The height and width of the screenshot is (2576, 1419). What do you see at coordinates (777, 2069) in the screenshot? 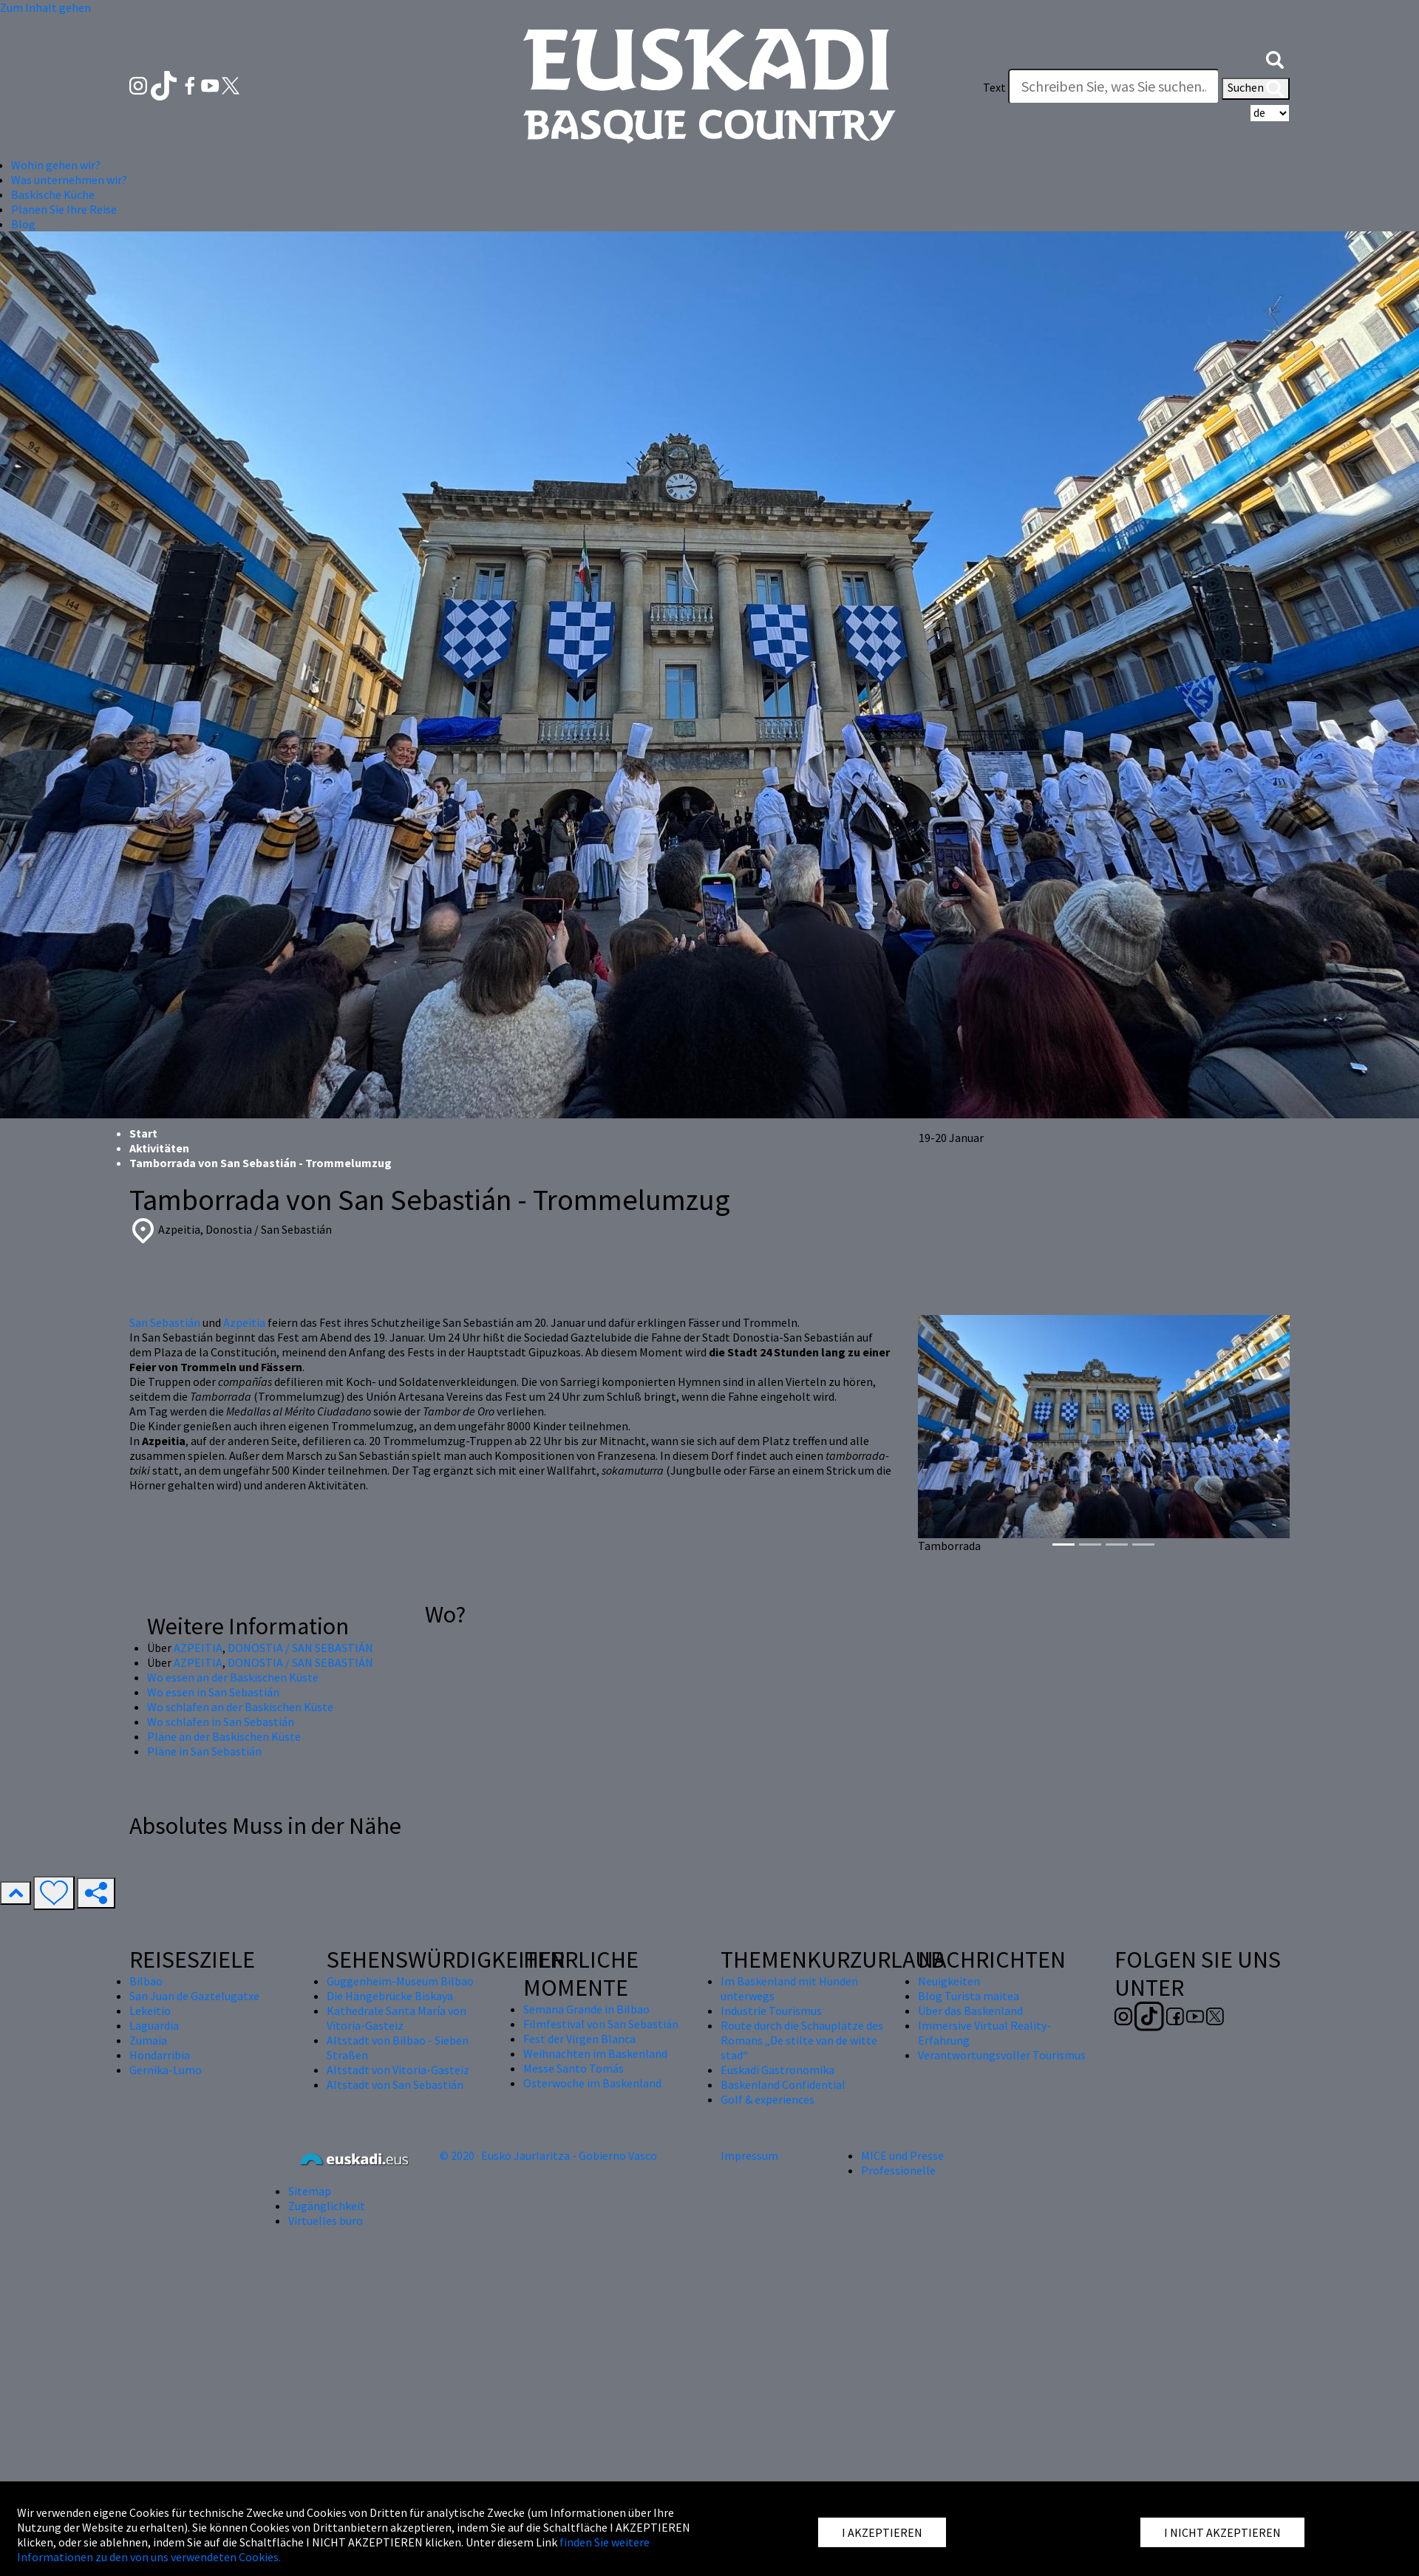
I see `Euskadi Gastronomika` at bounding box center [777, 2069].